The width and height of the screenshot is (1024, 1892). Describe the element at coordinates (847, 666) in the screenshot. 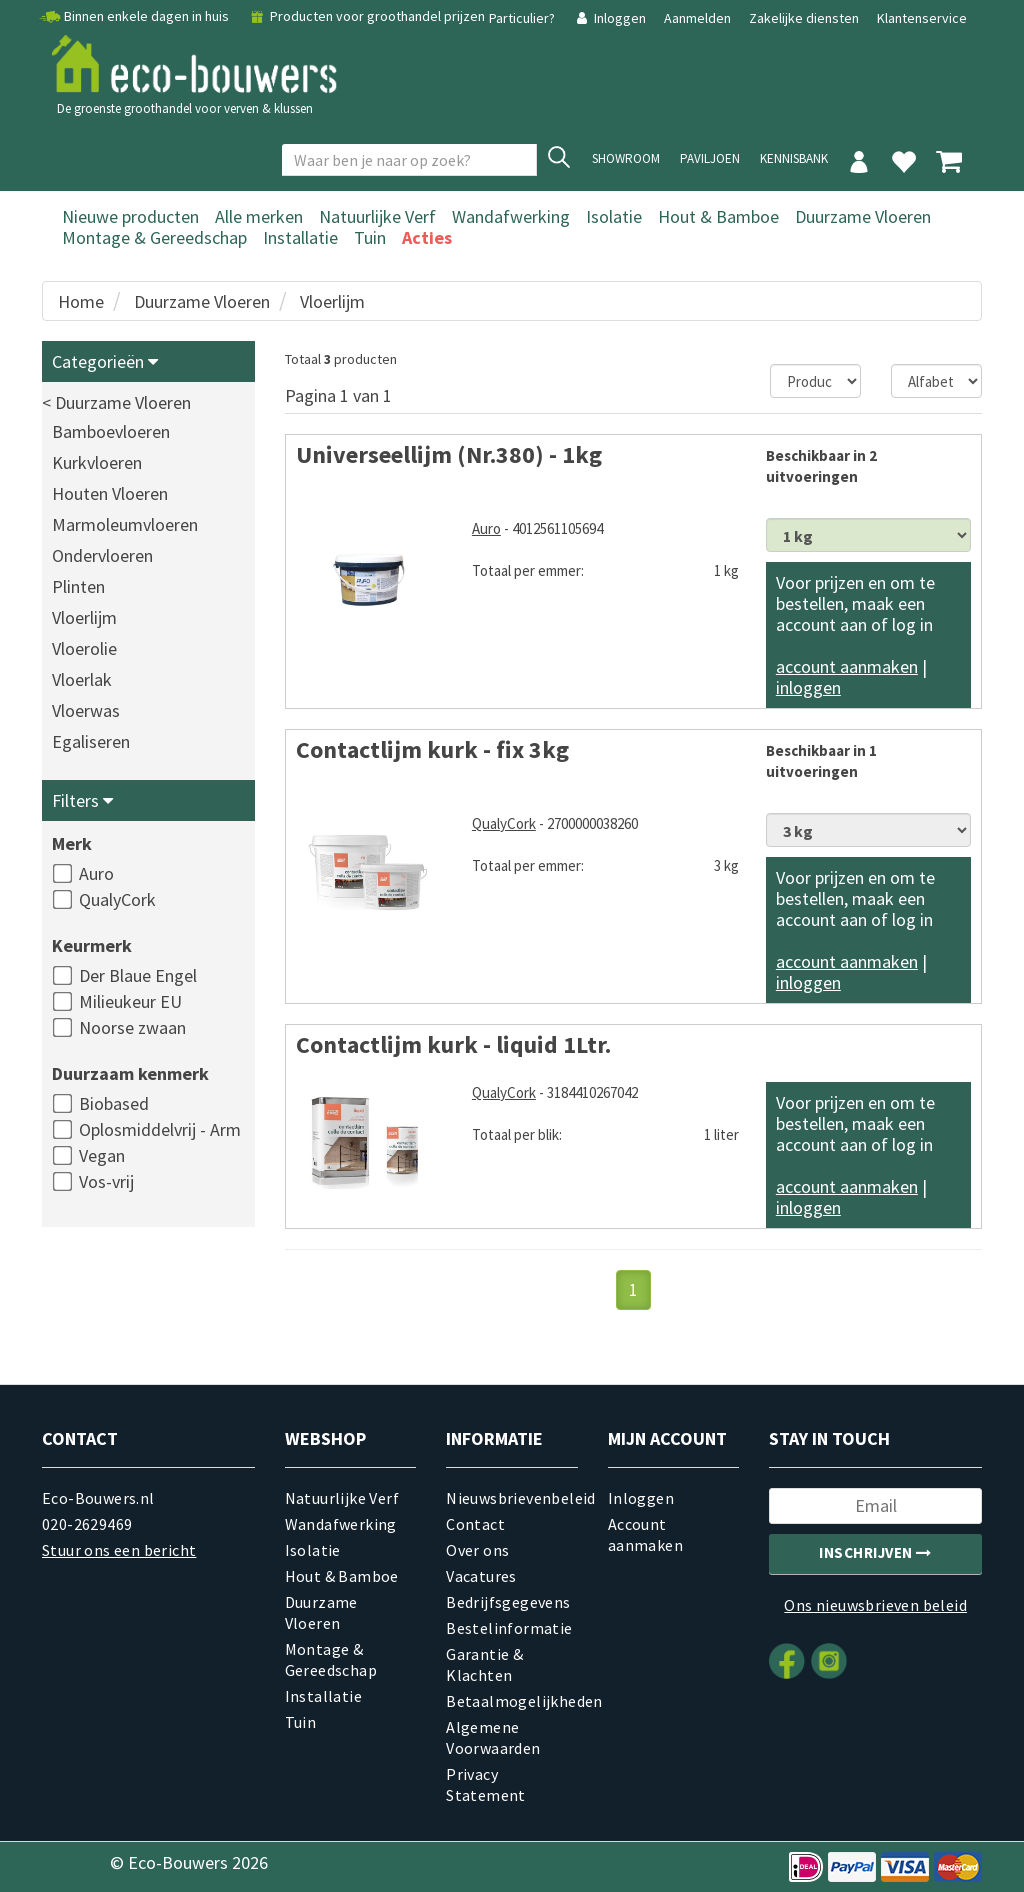

I see `account aanmaken` at that location.